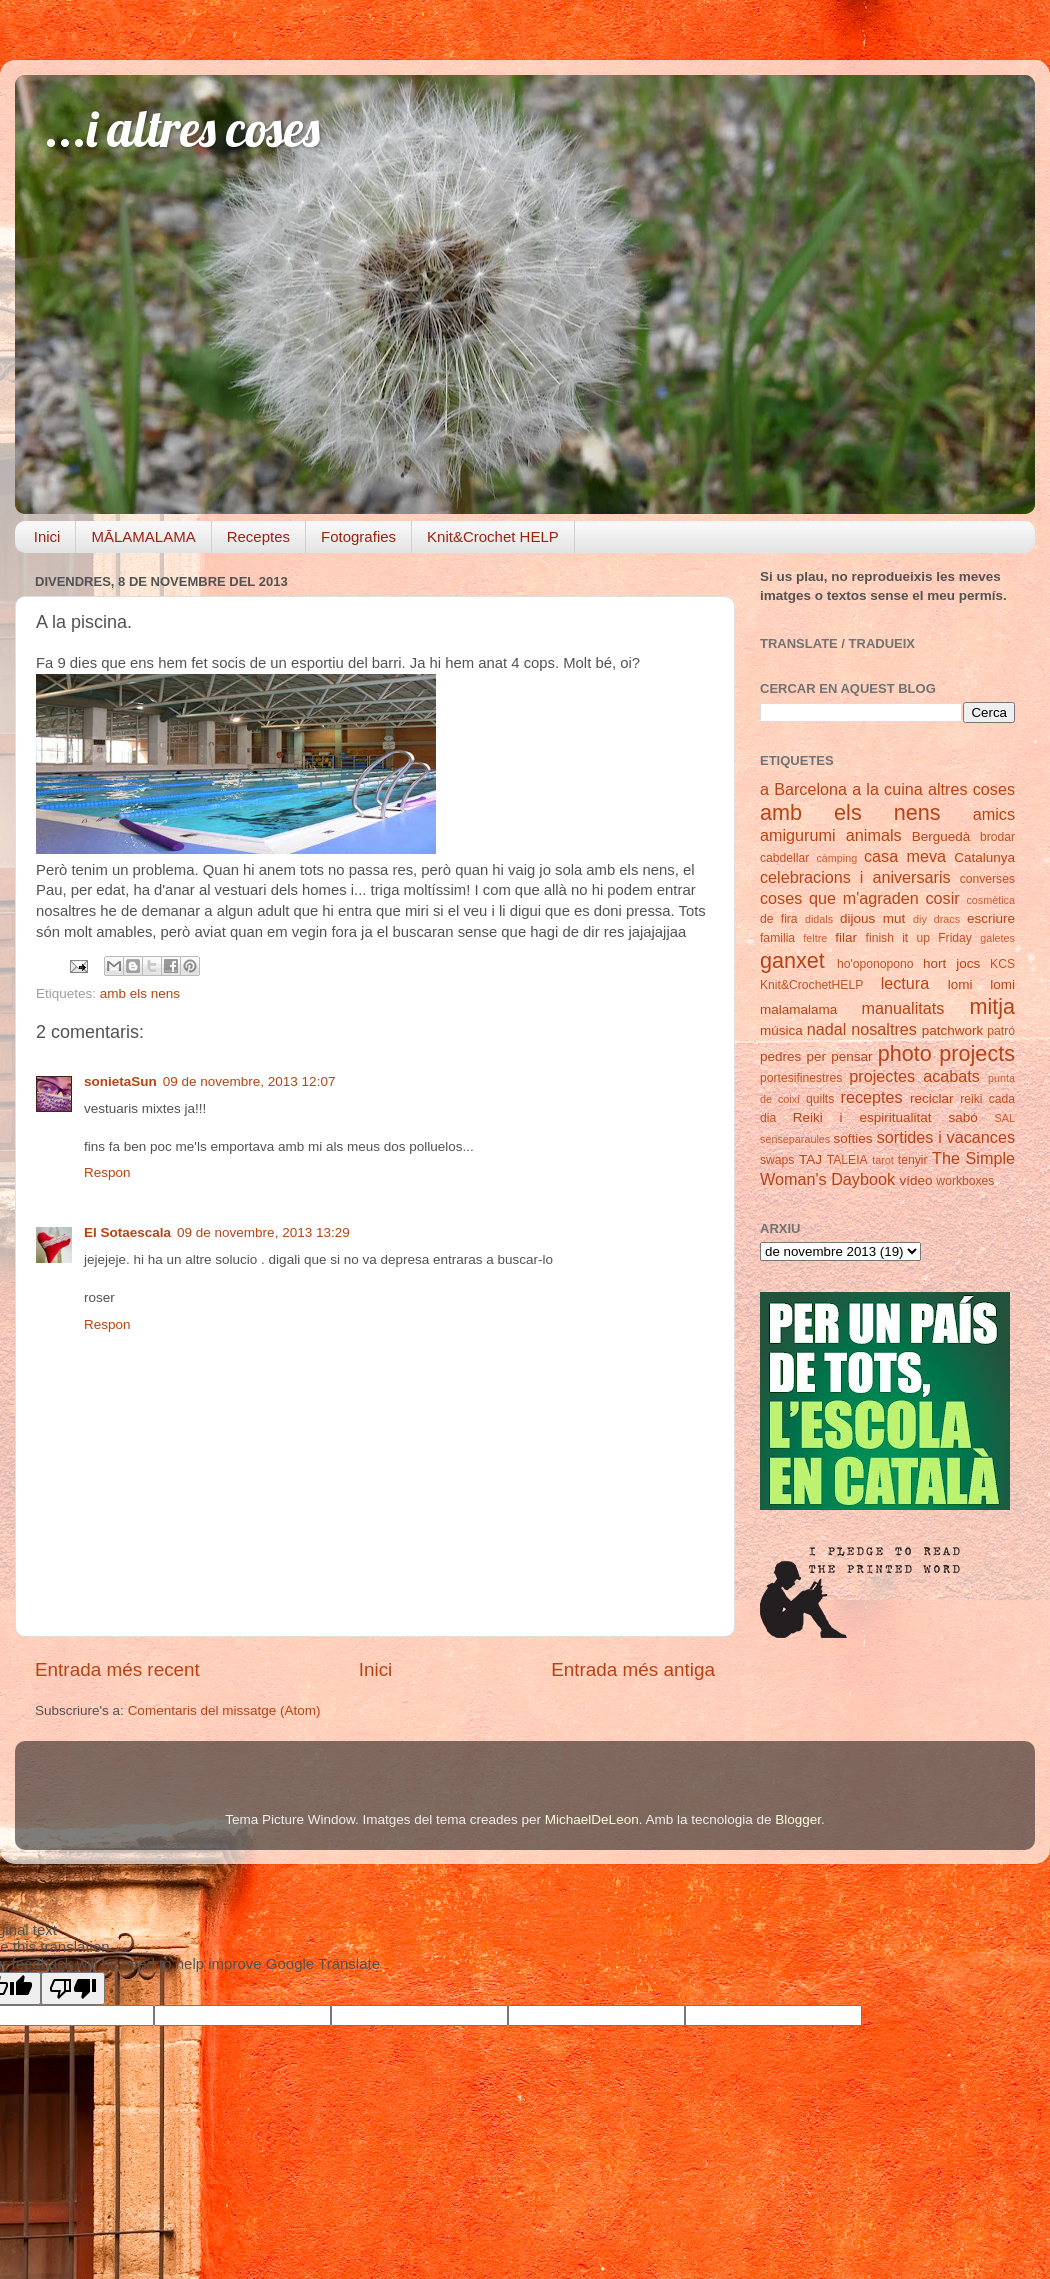 Image resolution: width=1050 pixels, height=2279 pixels. What do you see at coordinates (855, 877) in the screenshot?
I see `celebracions i aniversaris` at bounding box center [855, 877].